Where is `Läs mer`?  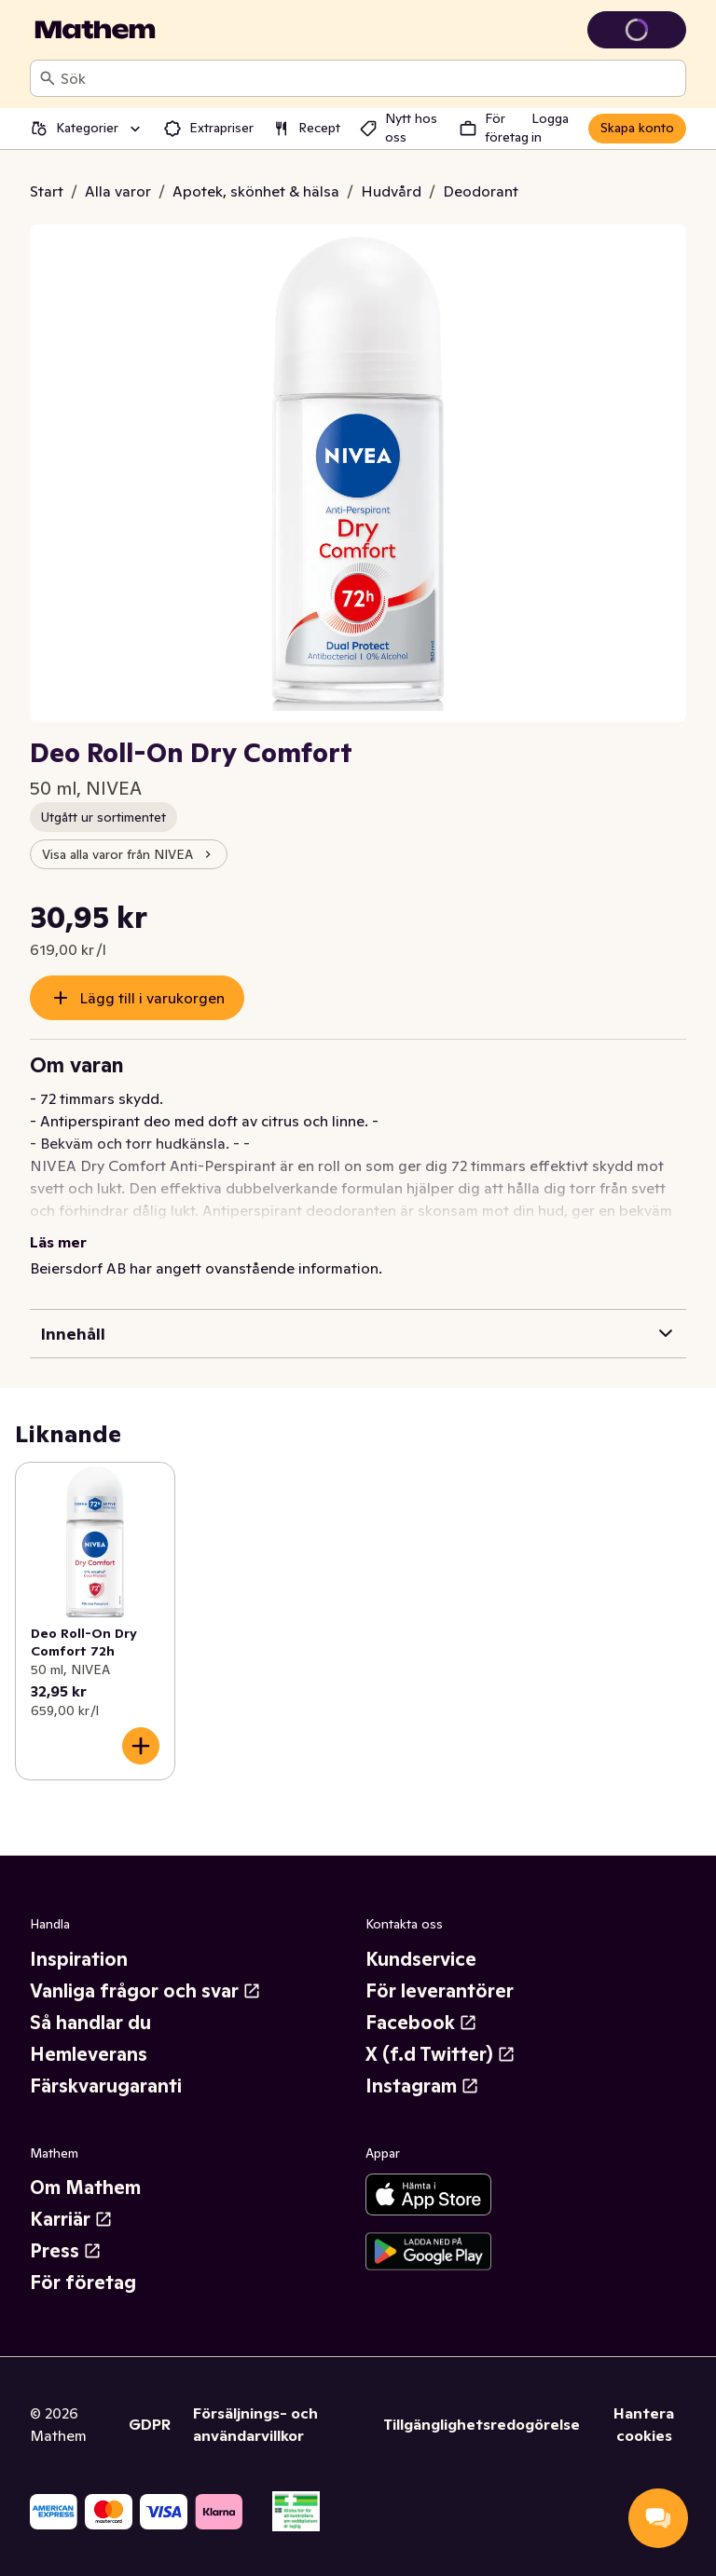
Läs mer is located at coordinates (58, 1241).